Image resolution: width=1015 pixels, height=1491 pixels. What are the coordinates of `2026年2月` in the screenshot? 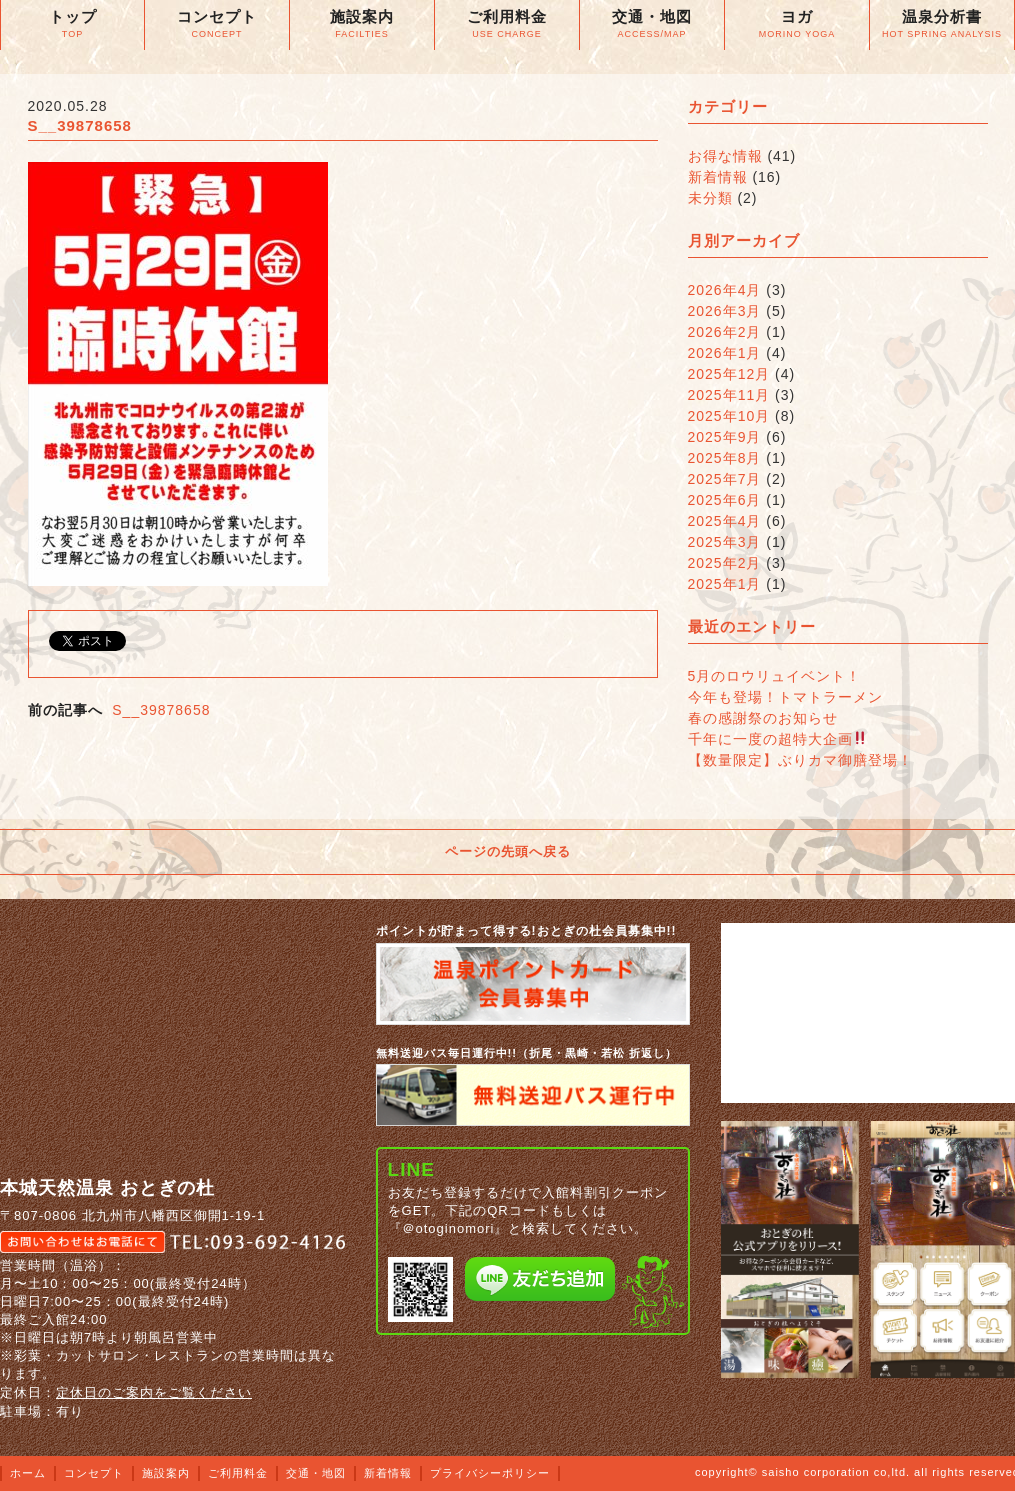 It's located at (725, 332).